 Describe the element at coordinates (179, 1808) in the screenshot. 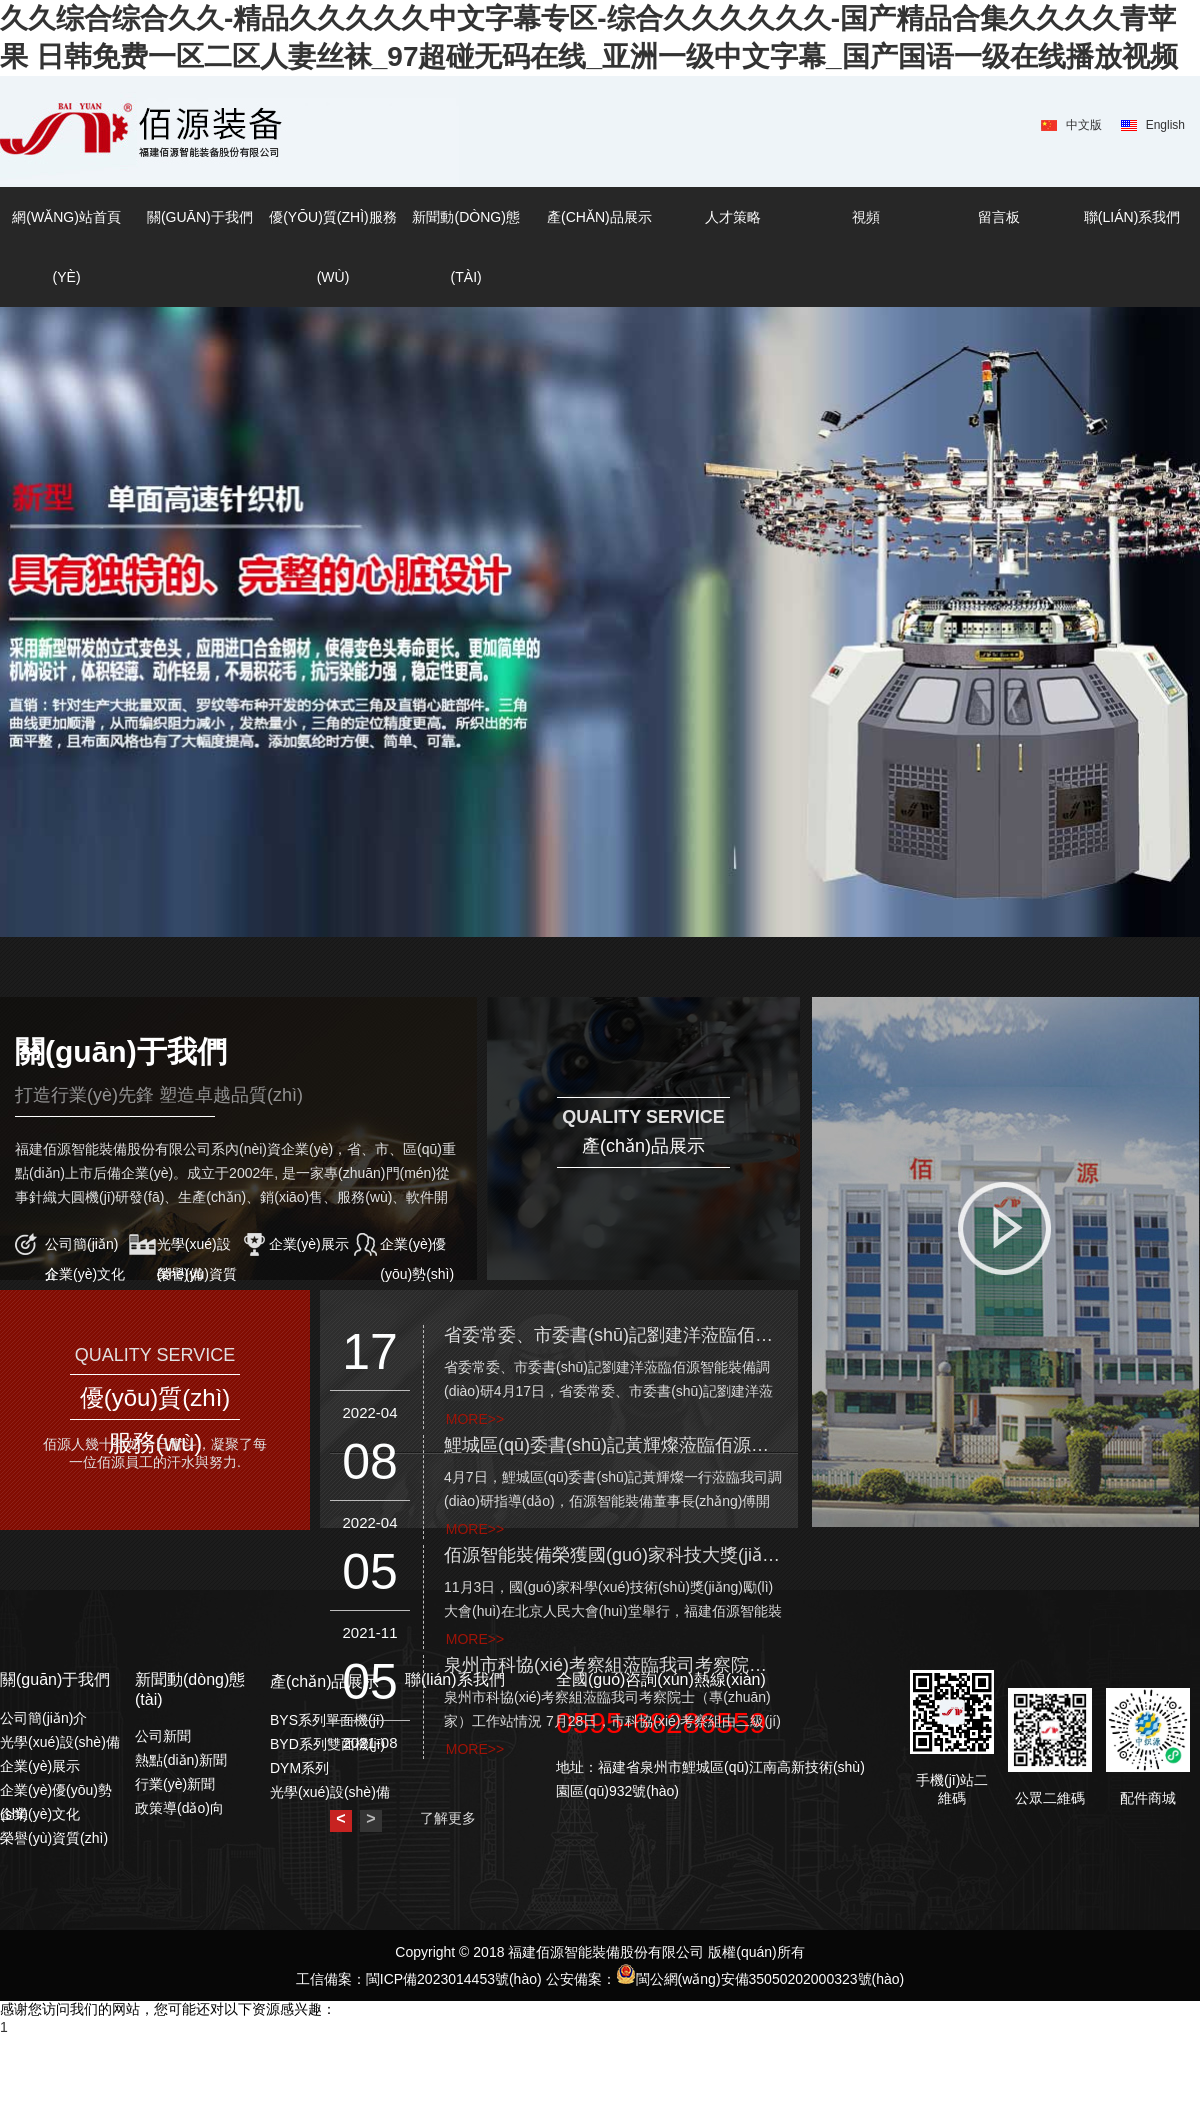

I see `政策導(dǎo)向` at that location.